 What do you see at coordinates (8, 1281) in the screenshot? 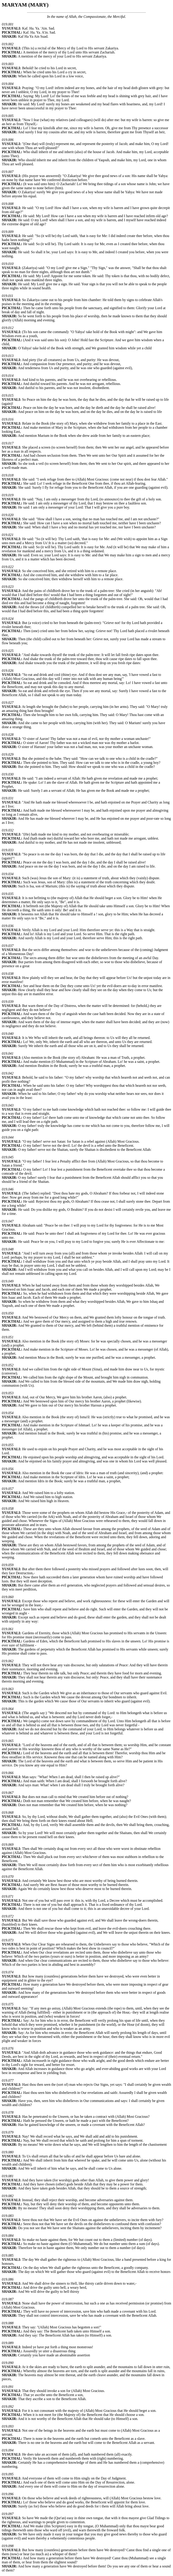
I see `019.049` at bounding box center [8, 1281].